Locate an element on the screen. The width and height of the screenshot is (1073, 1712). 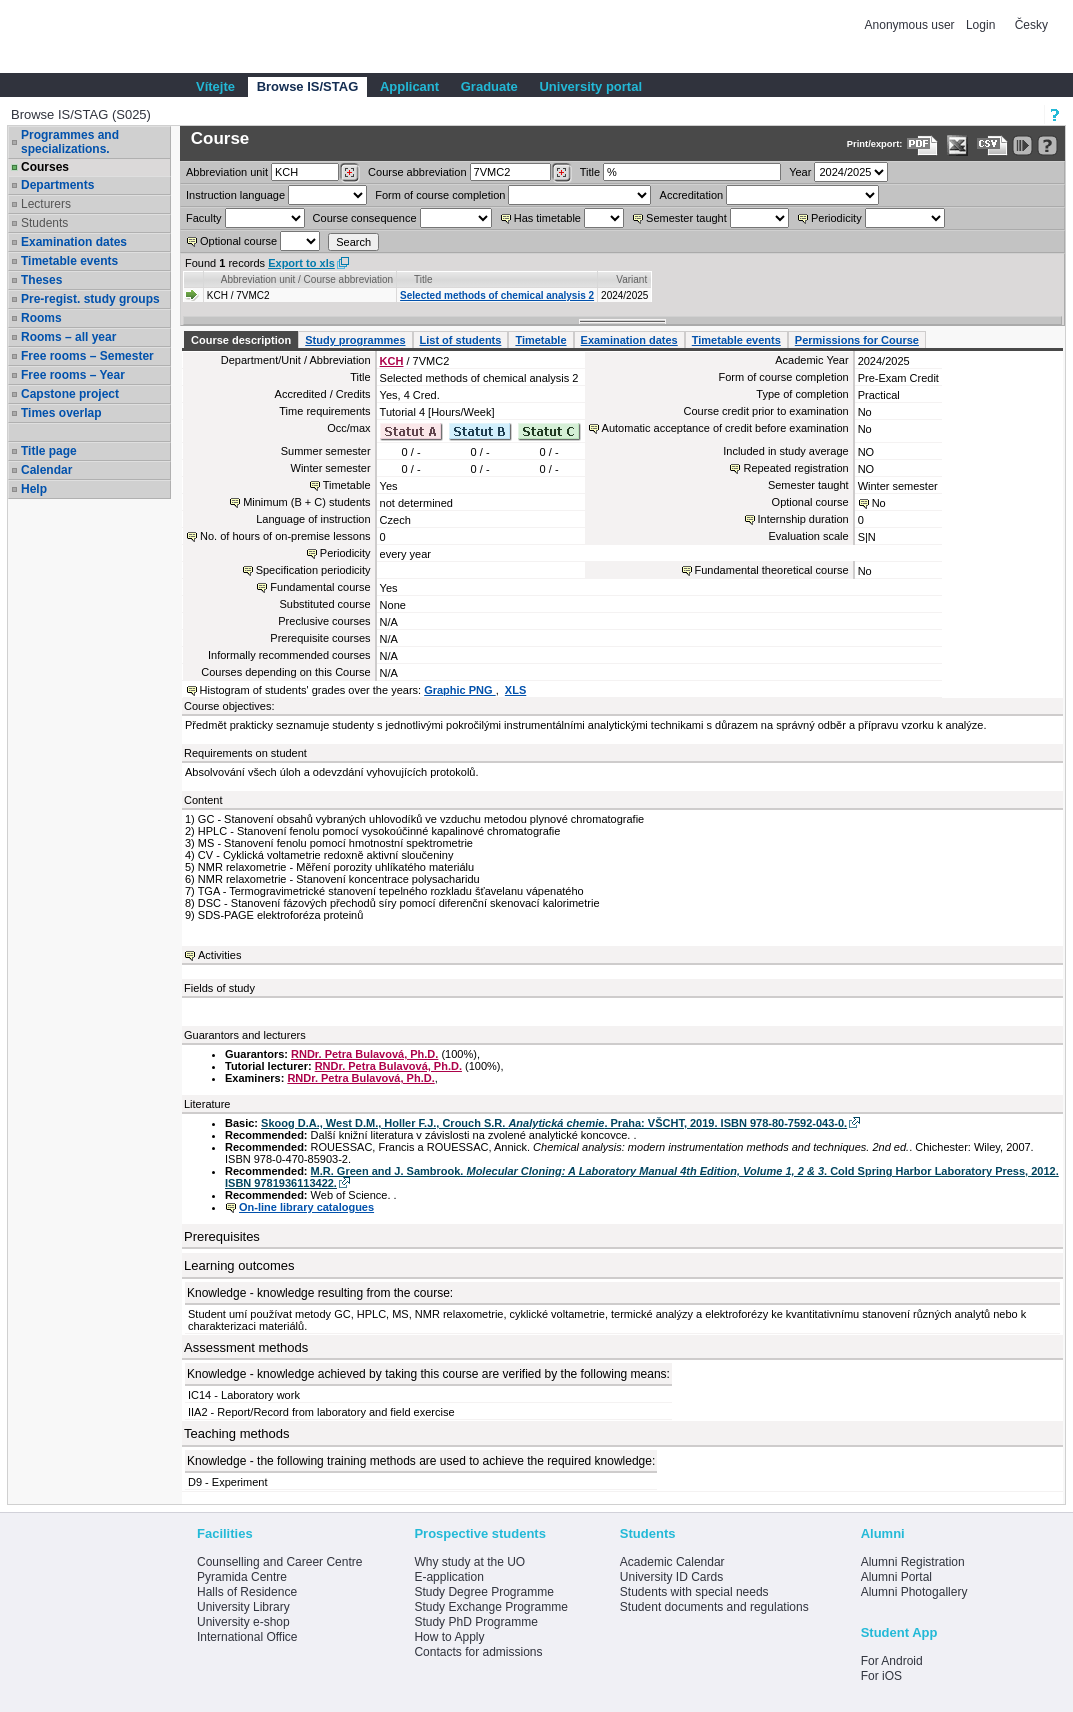
Title is located at coordinates (590, 172).